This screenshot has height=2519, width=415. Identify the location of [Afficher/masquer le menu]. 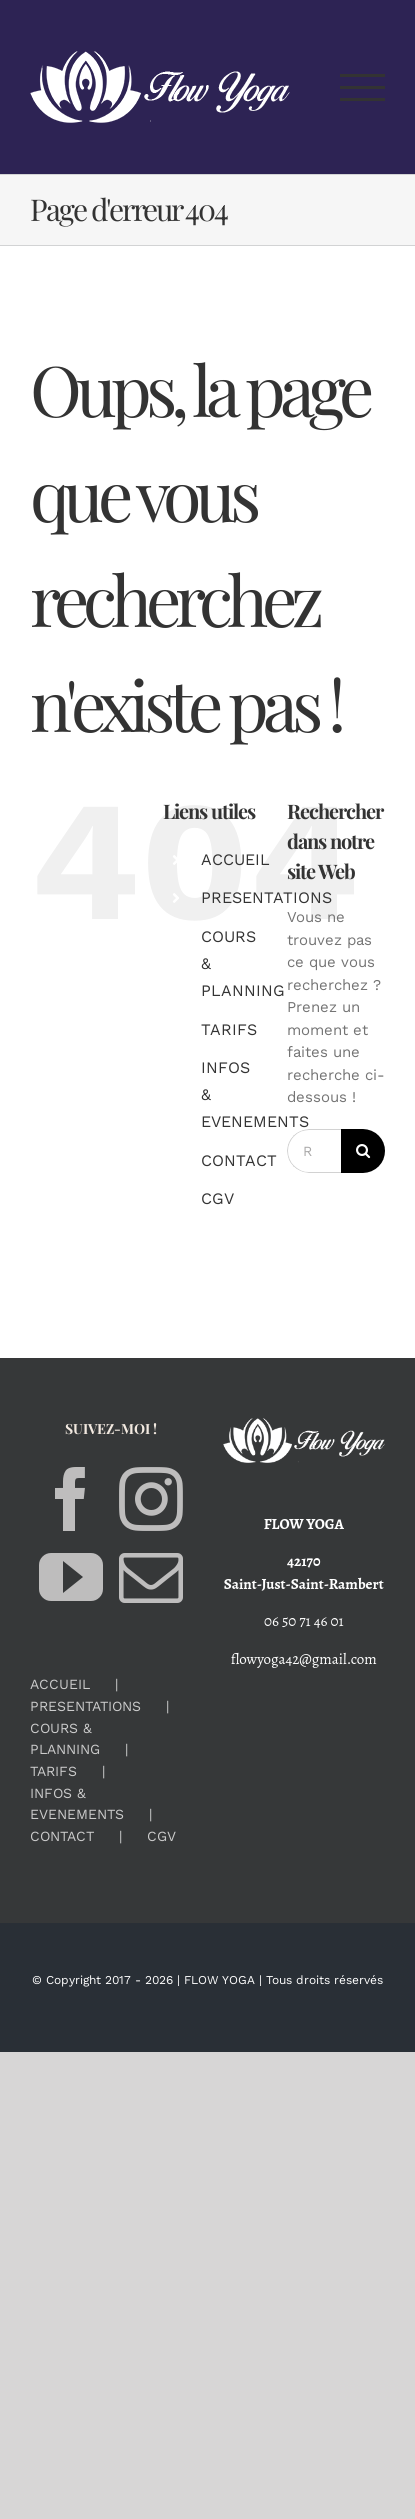
(363, 87).